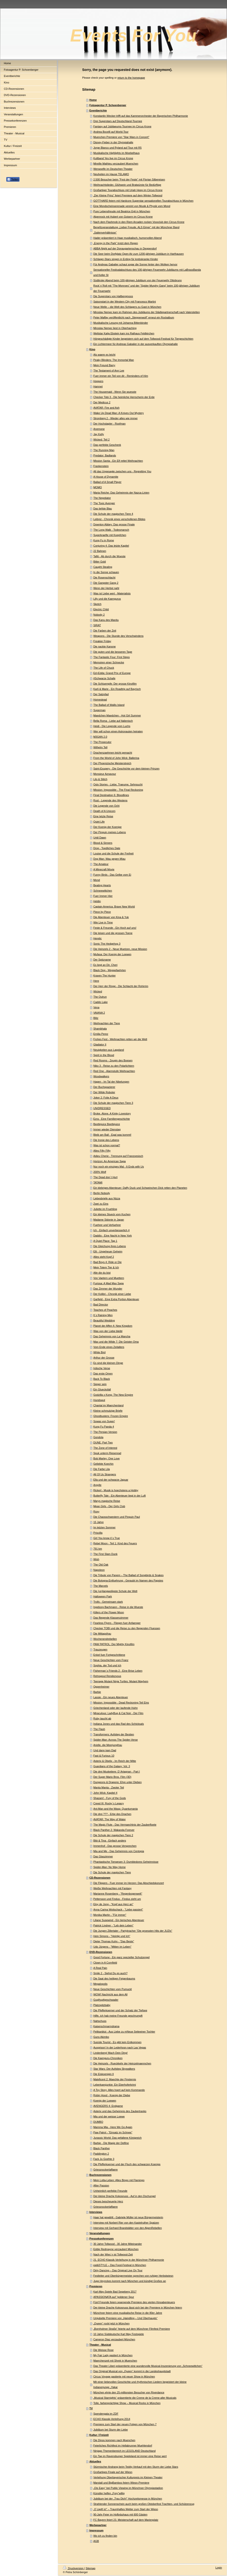 The width and height of the screenshot is (227, 2576). What do you see at coordinates (122, 2445) in the screenshot?
I see `Feierliches Richtfest im Hellabrunner Muehlendorf` at bounding box center [122, 2445].